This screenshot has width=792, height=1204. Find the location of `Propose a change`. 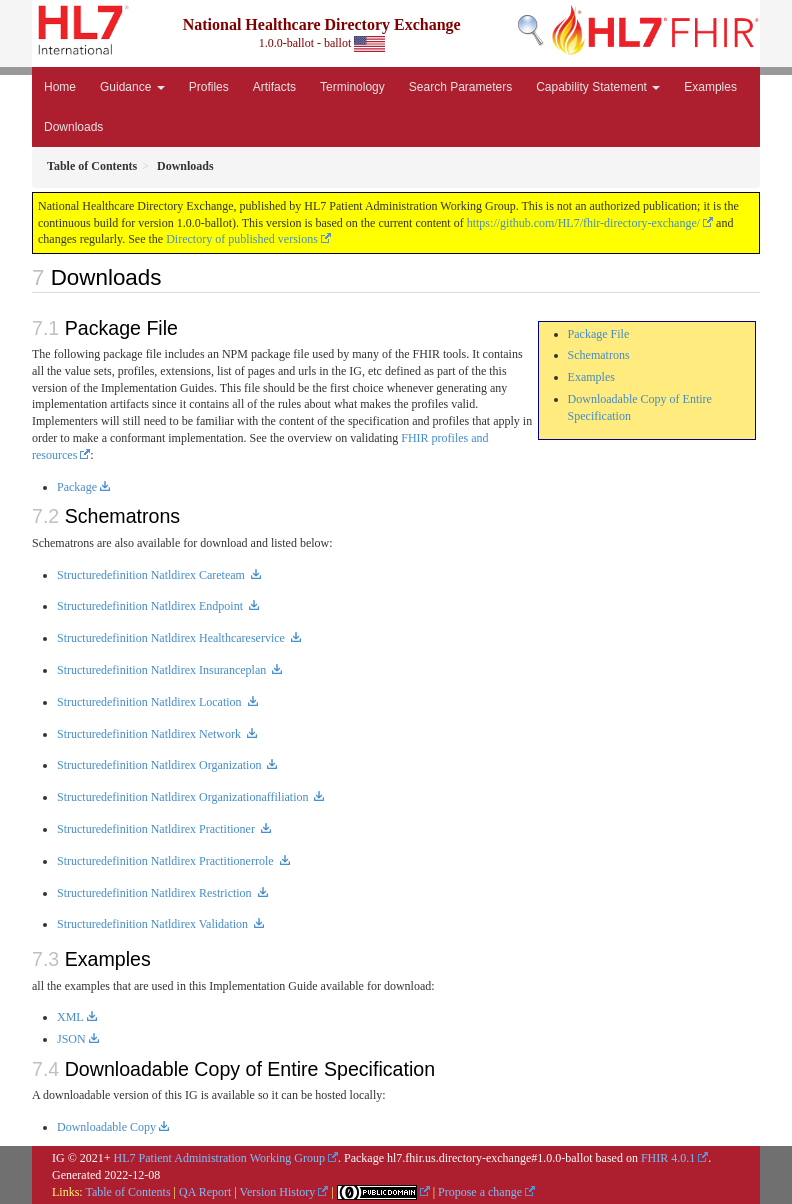

Propose a change is located at coordinates (480, 1192).